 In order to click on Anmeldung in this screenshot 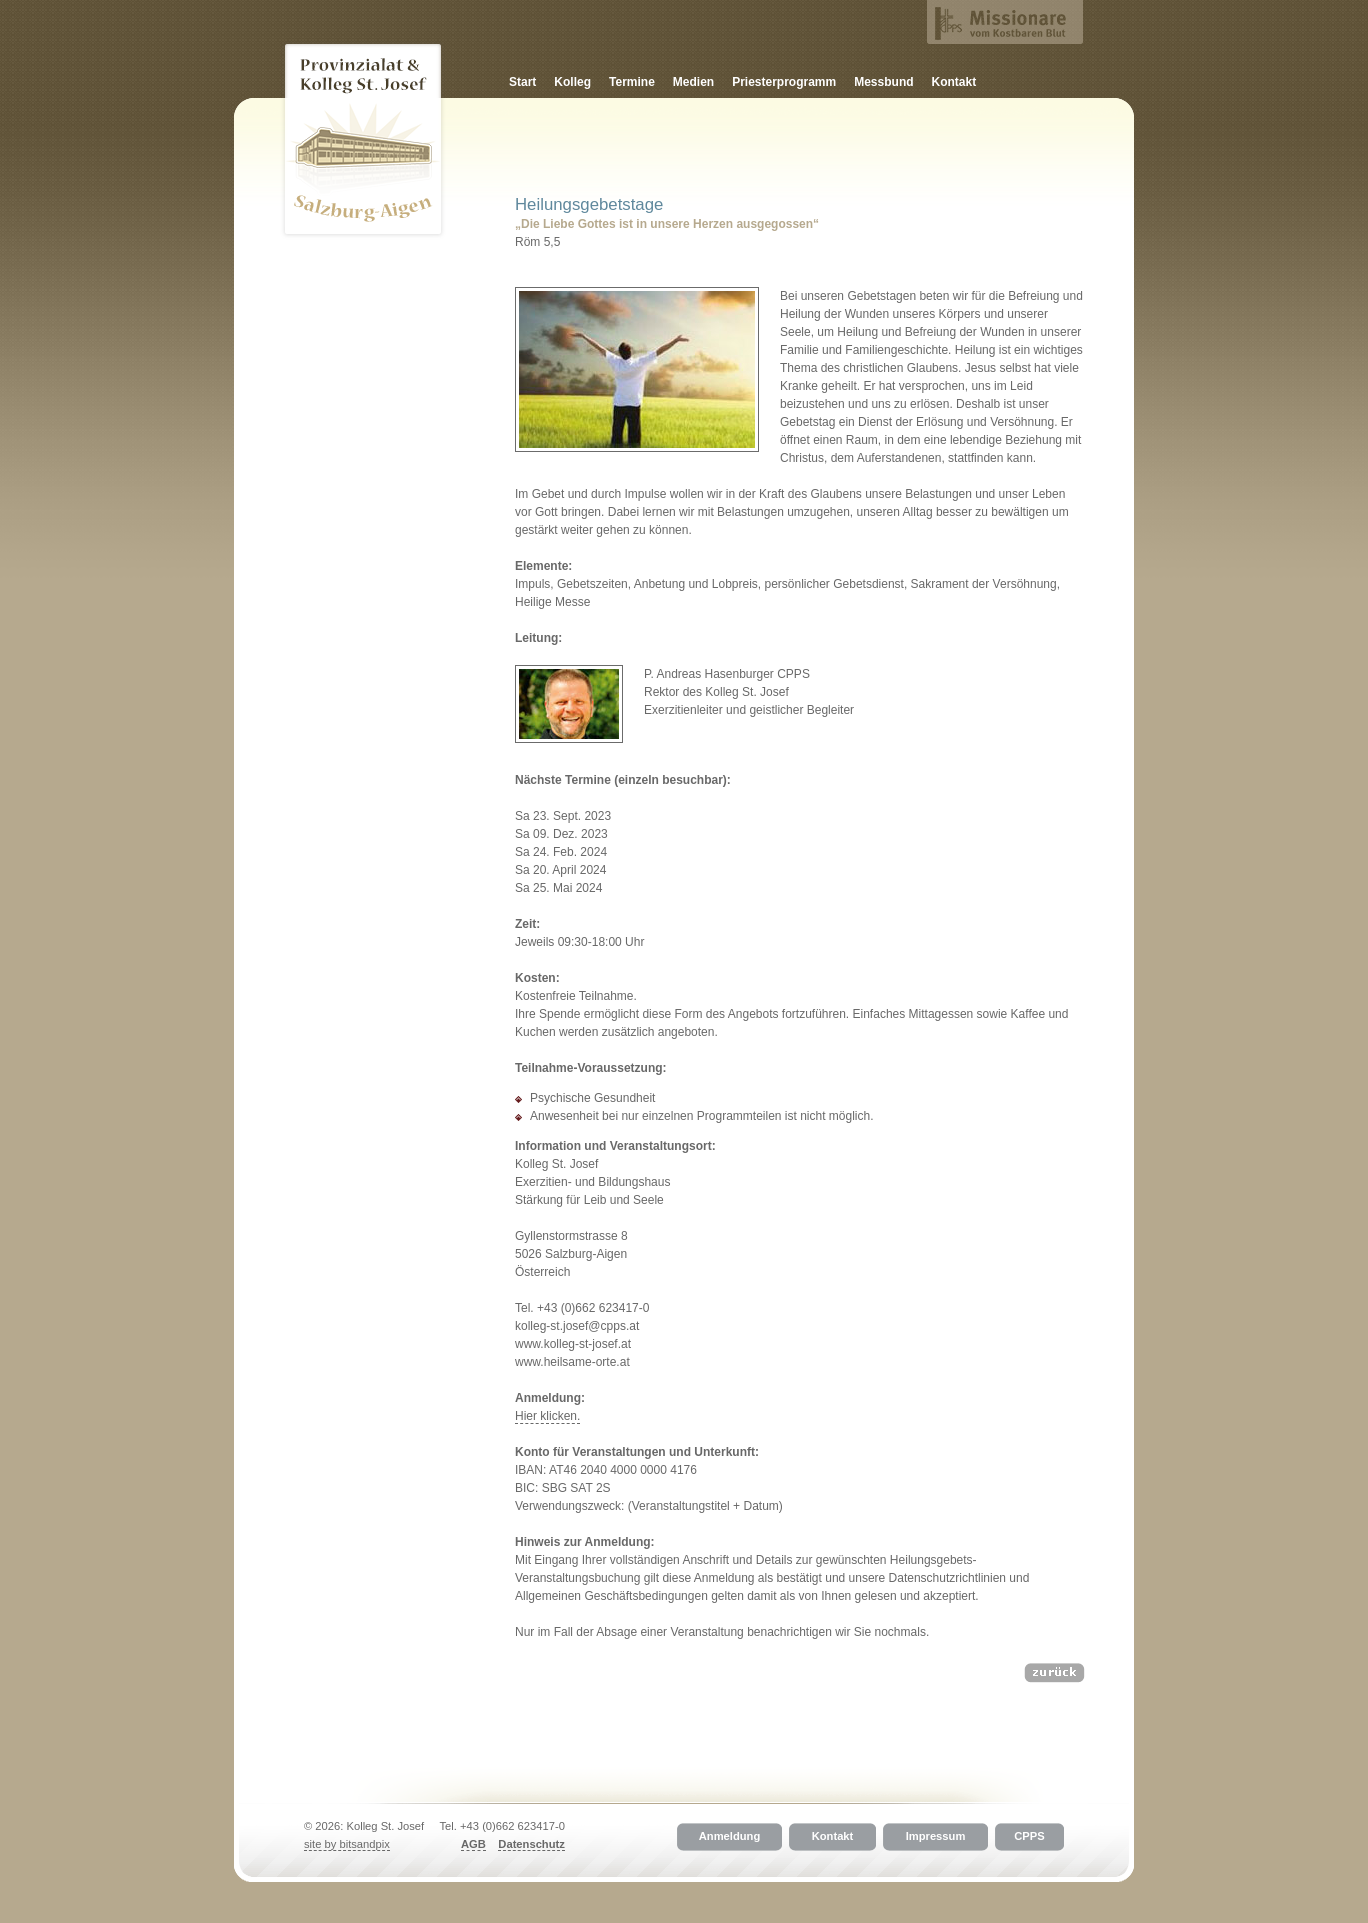, I will do `click(730, 1837)`.